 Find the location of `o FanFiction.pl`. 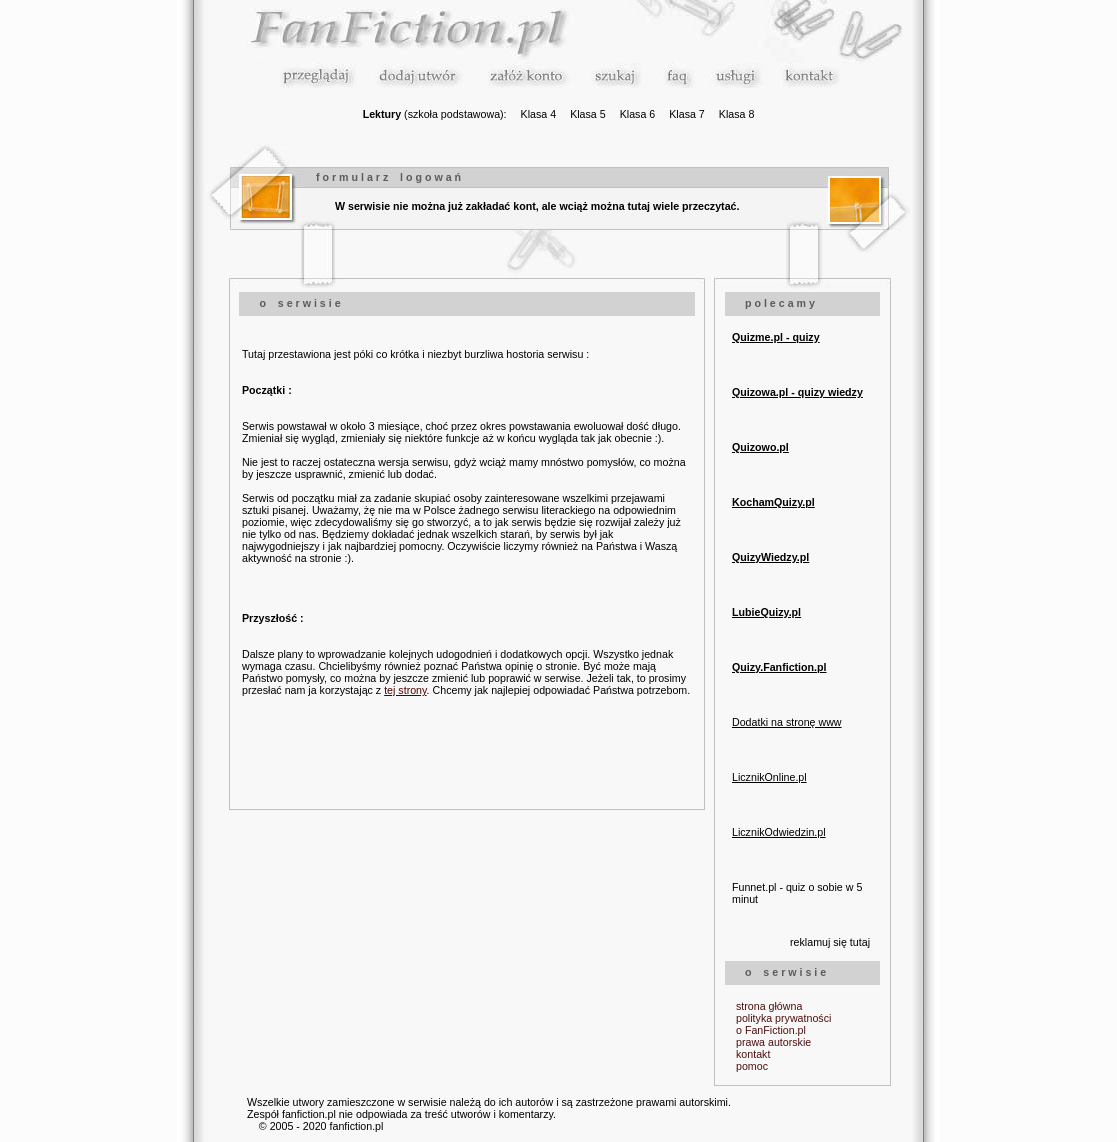

o FanFiction.pl is located at coordinates (771, 1030).